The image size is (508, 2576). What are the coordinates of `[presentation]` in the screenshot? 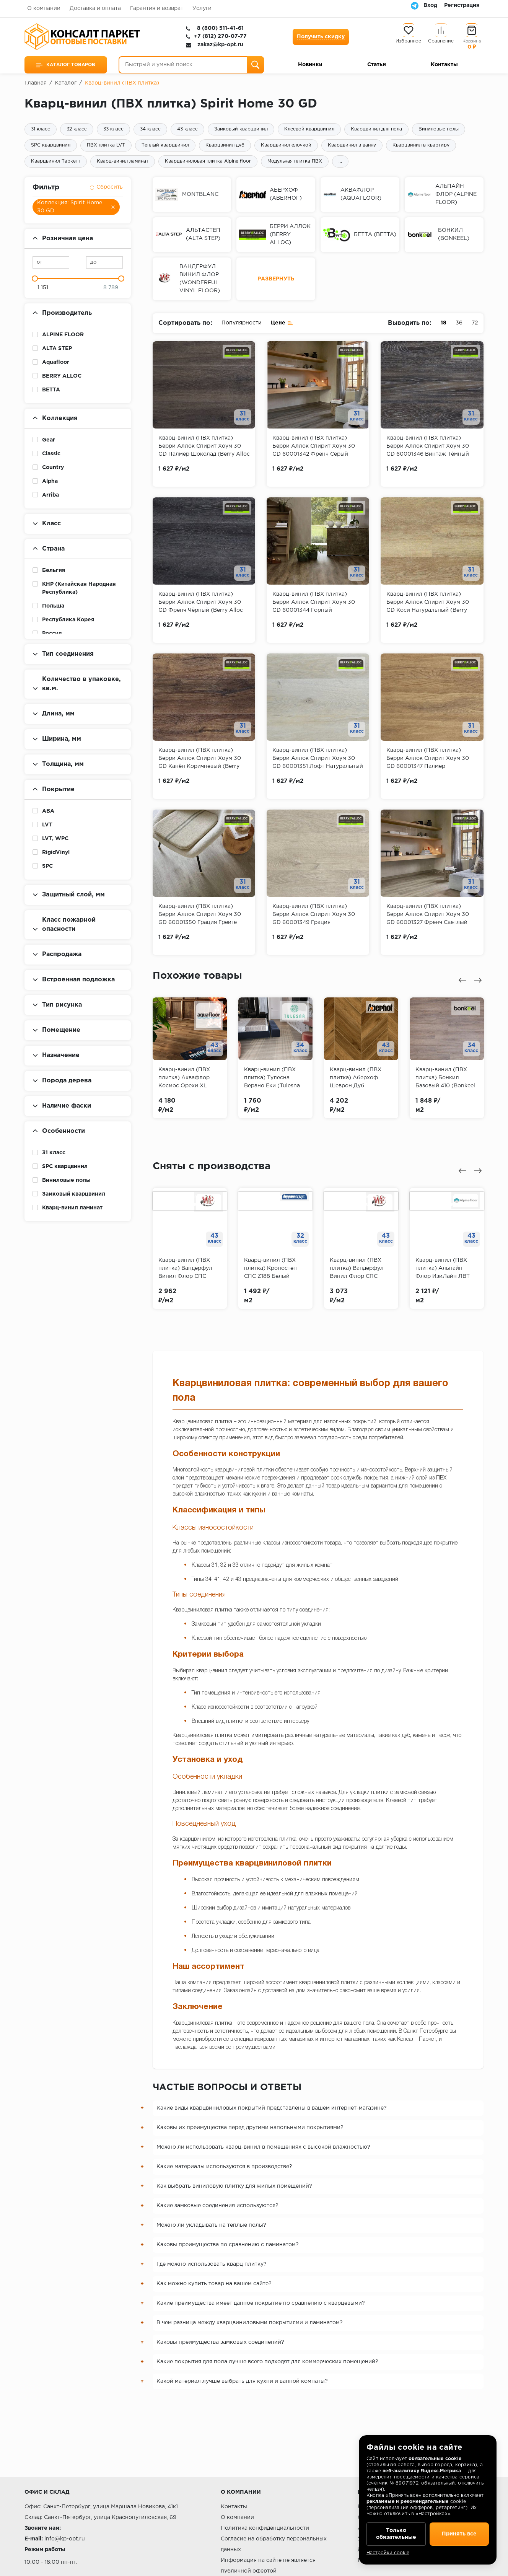 It's located at (462, 980).